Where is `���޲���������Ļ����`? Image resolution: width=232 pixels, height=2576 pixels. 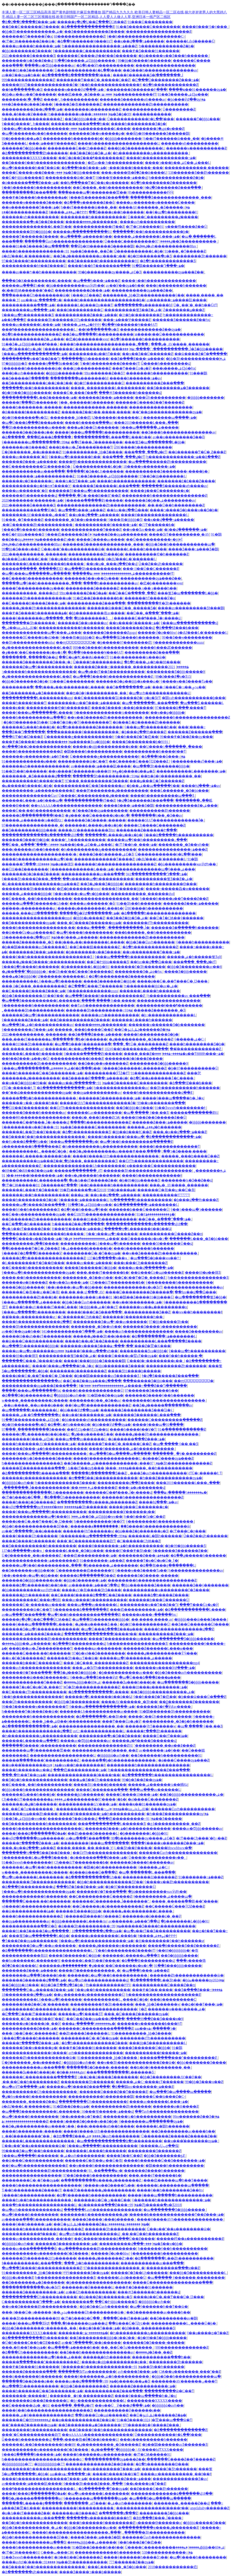 ���޲���������Ļ���� is located at coordinates (100, 128).